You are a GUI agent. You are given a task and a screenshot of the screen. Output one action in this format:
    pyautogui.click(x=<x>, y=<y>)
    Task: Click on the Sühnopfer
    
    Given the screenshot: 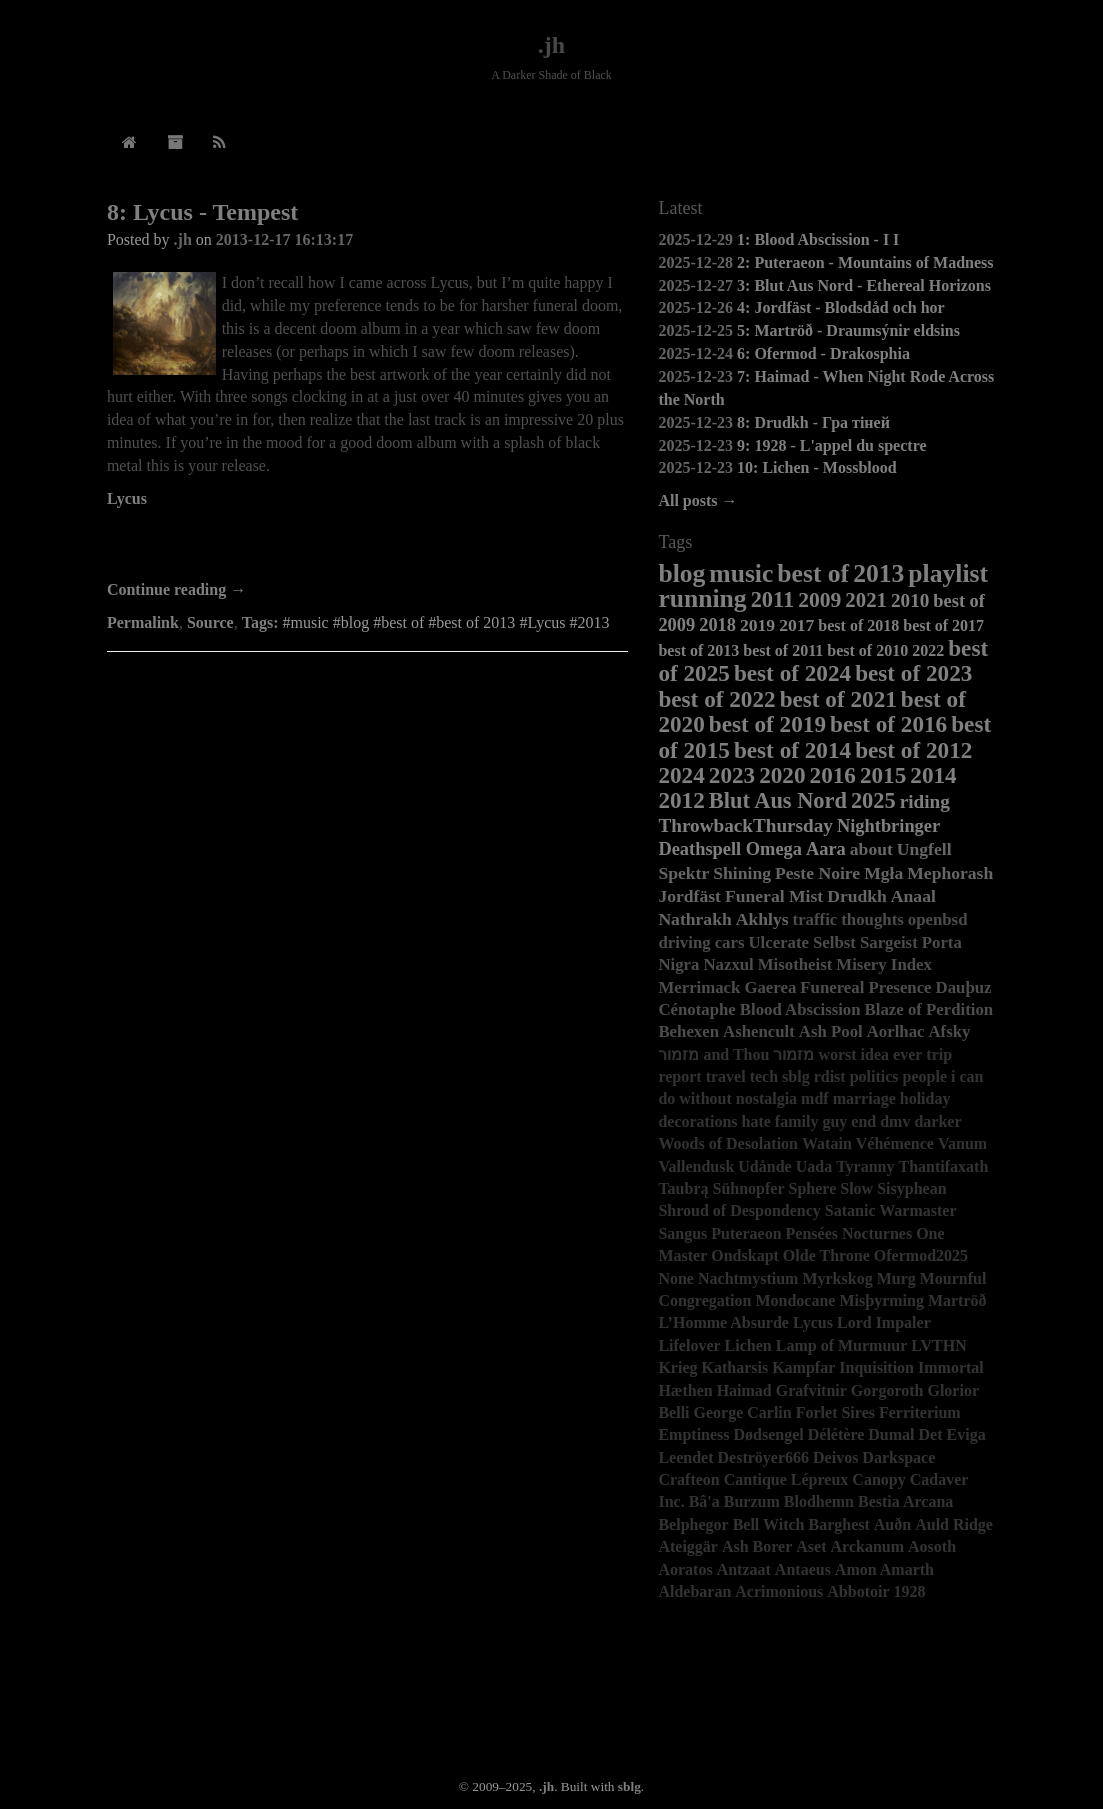 What is the action you would take?
    pyautogui.click(x=749, y=1188)
    